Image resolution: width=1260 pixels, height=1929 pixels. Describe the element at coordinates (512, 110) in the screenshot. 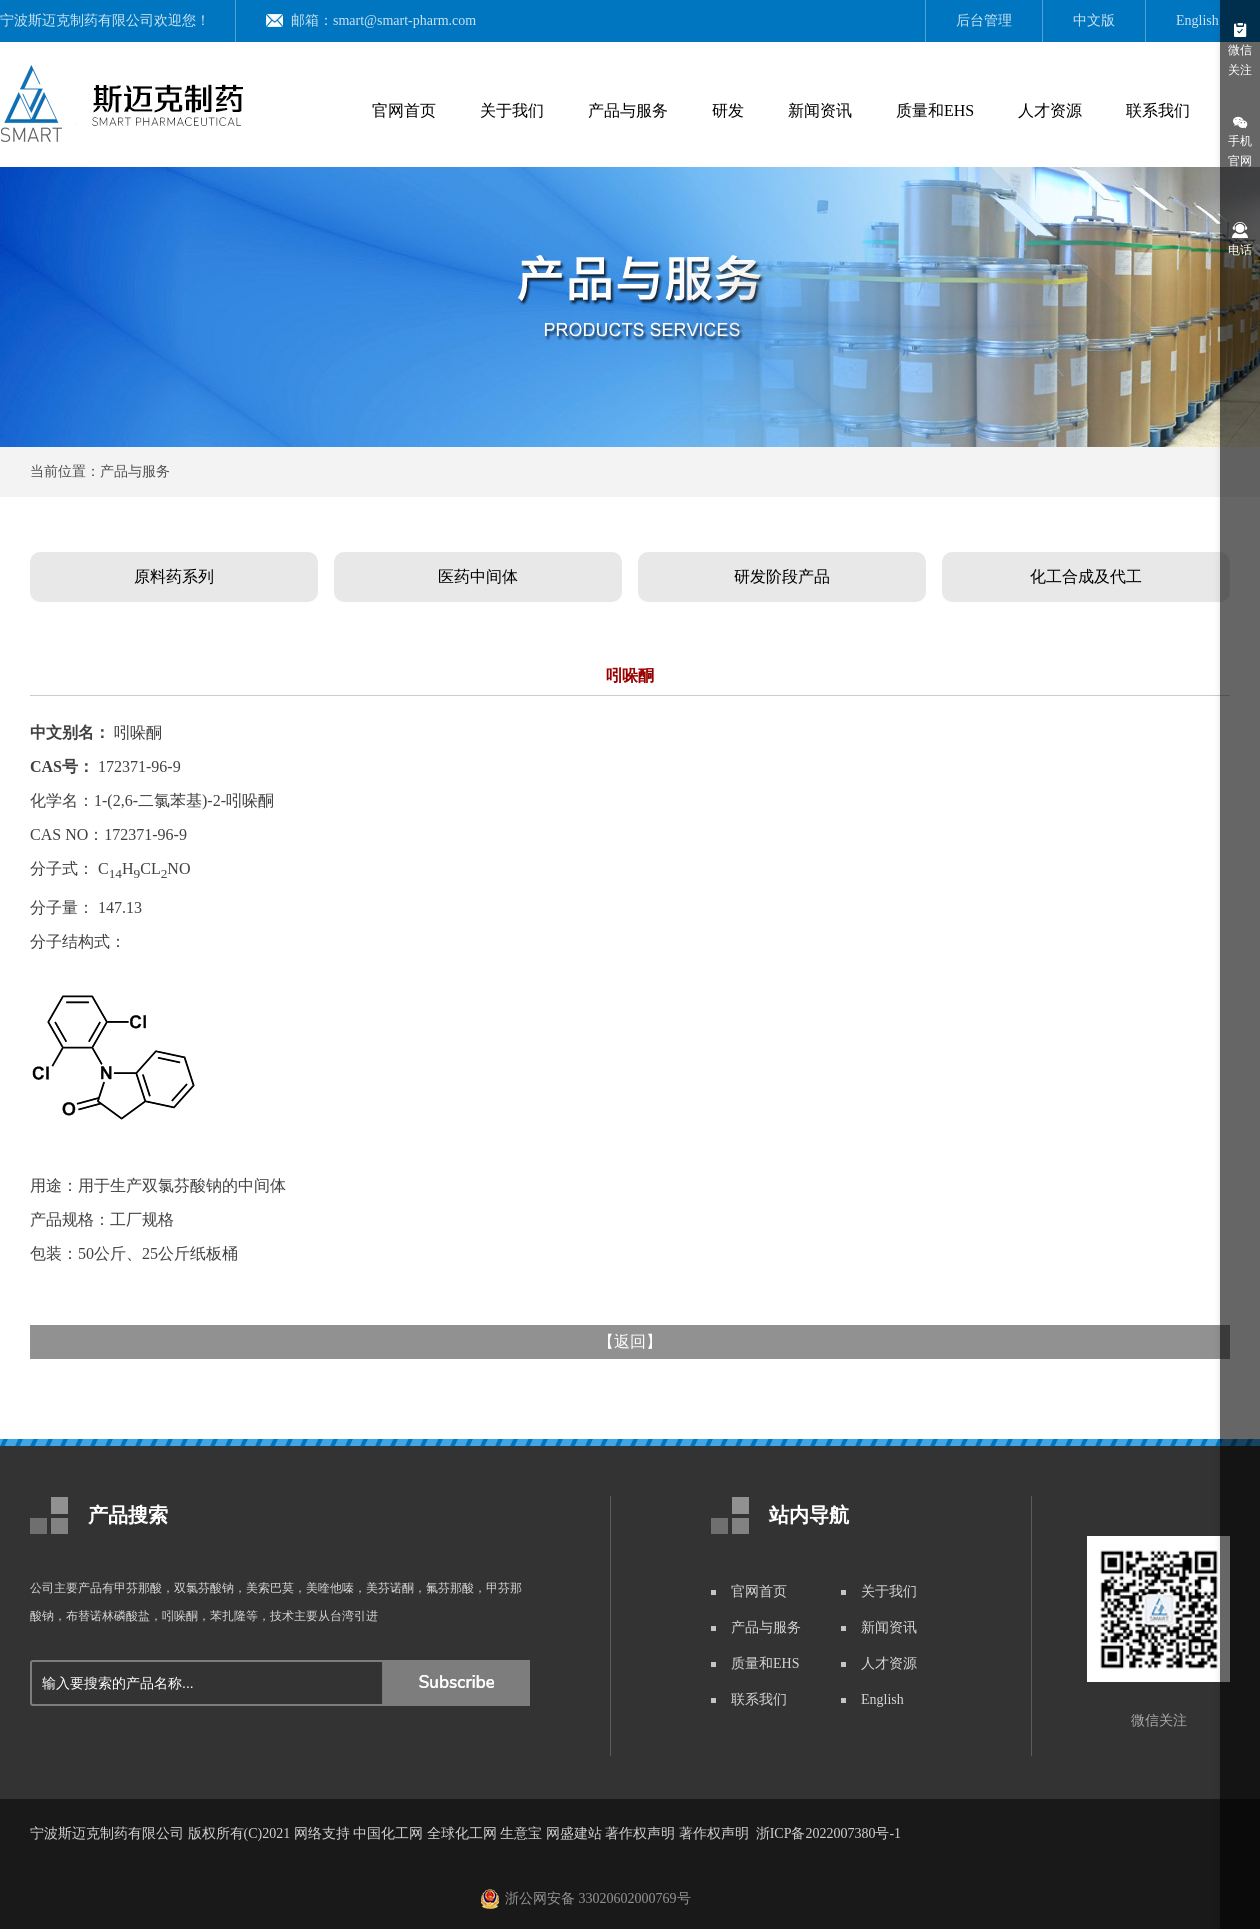

I see `关于我们` at that location.